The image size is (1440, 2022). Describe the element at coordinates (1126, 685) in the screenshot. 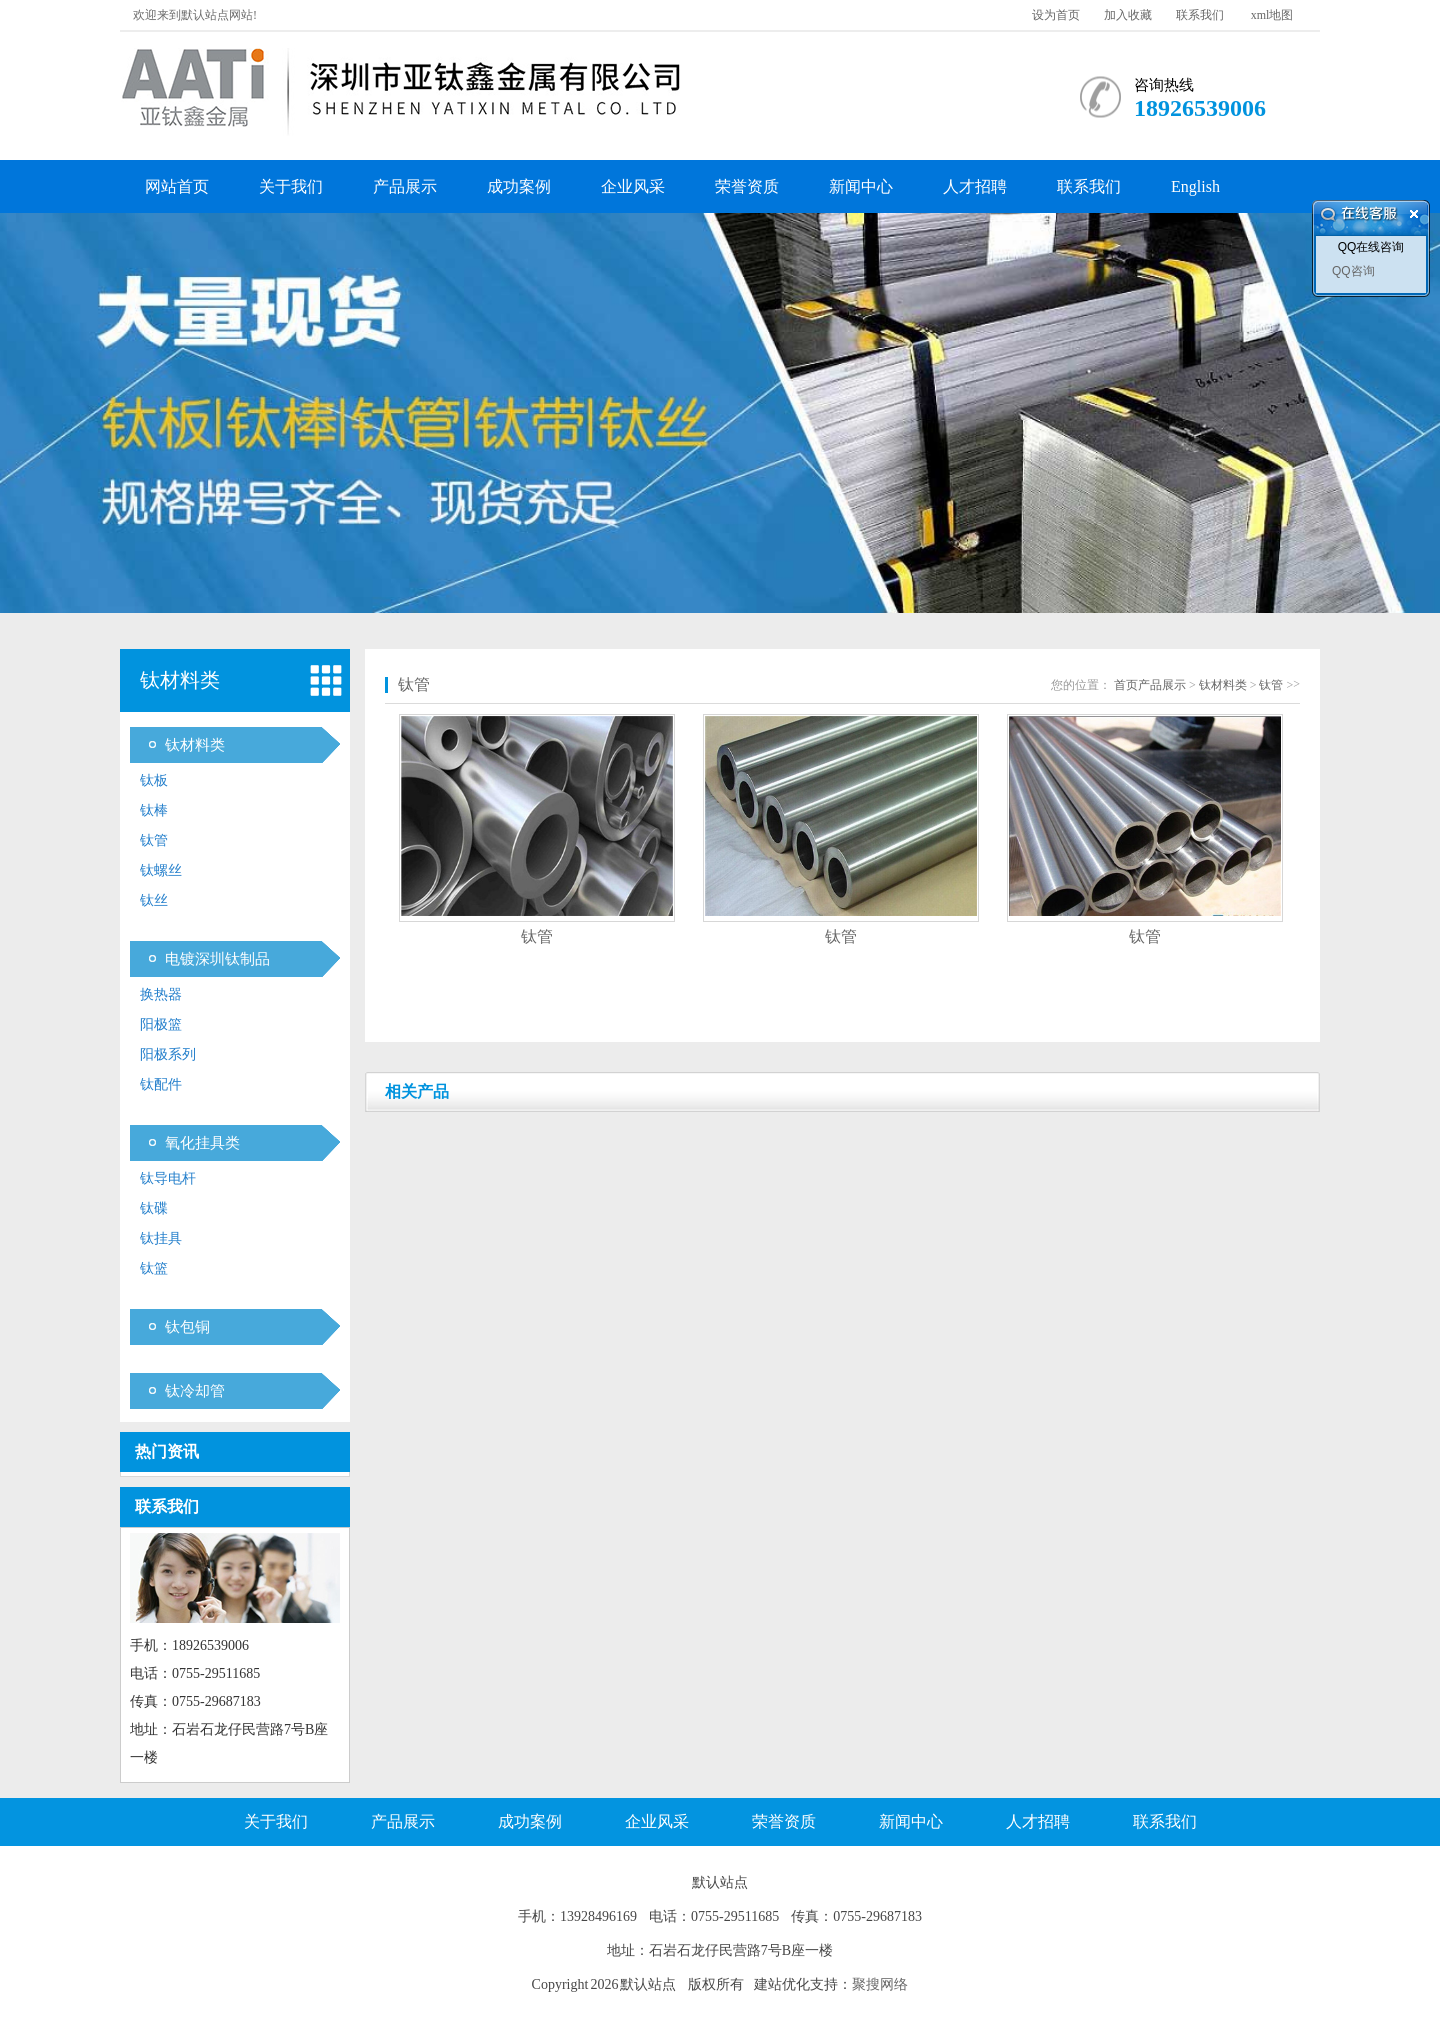

I see `首页` at that location.